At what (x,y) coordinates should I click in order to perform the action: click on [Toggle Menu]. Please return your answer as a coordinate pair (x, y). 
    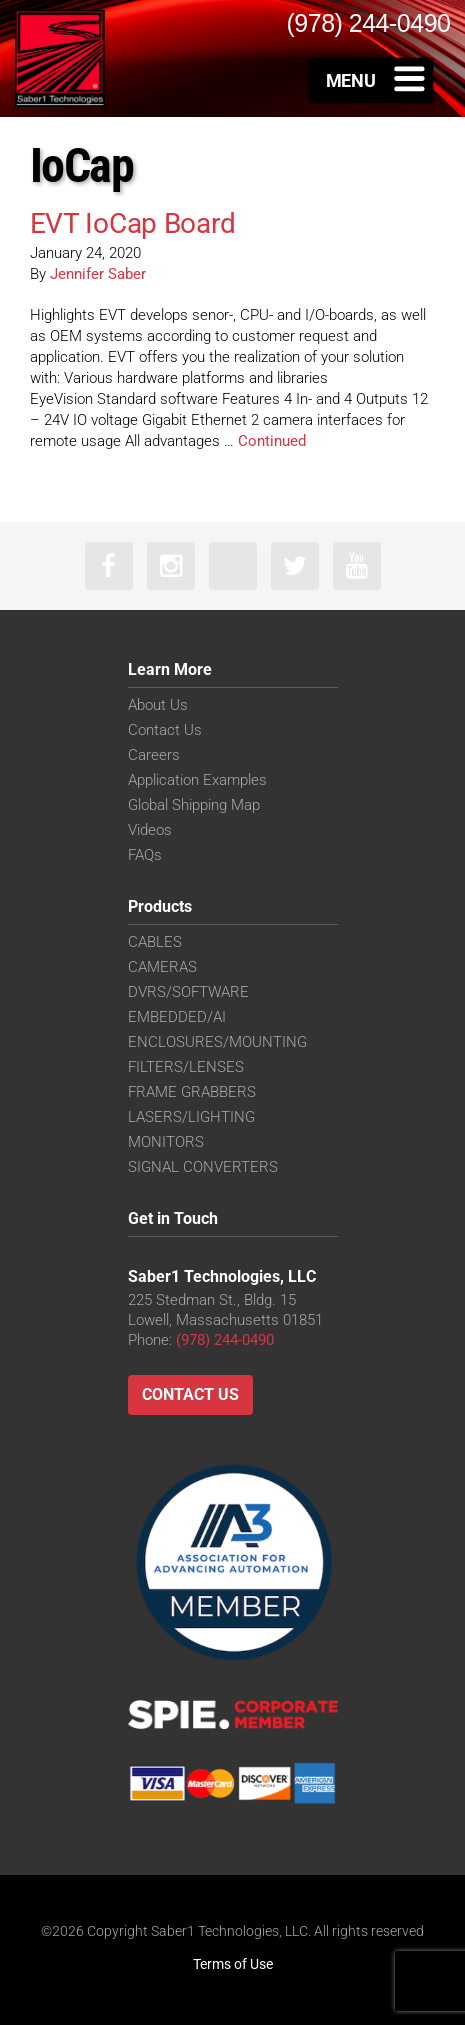
    Looking at the image, I should click on (371, 80).